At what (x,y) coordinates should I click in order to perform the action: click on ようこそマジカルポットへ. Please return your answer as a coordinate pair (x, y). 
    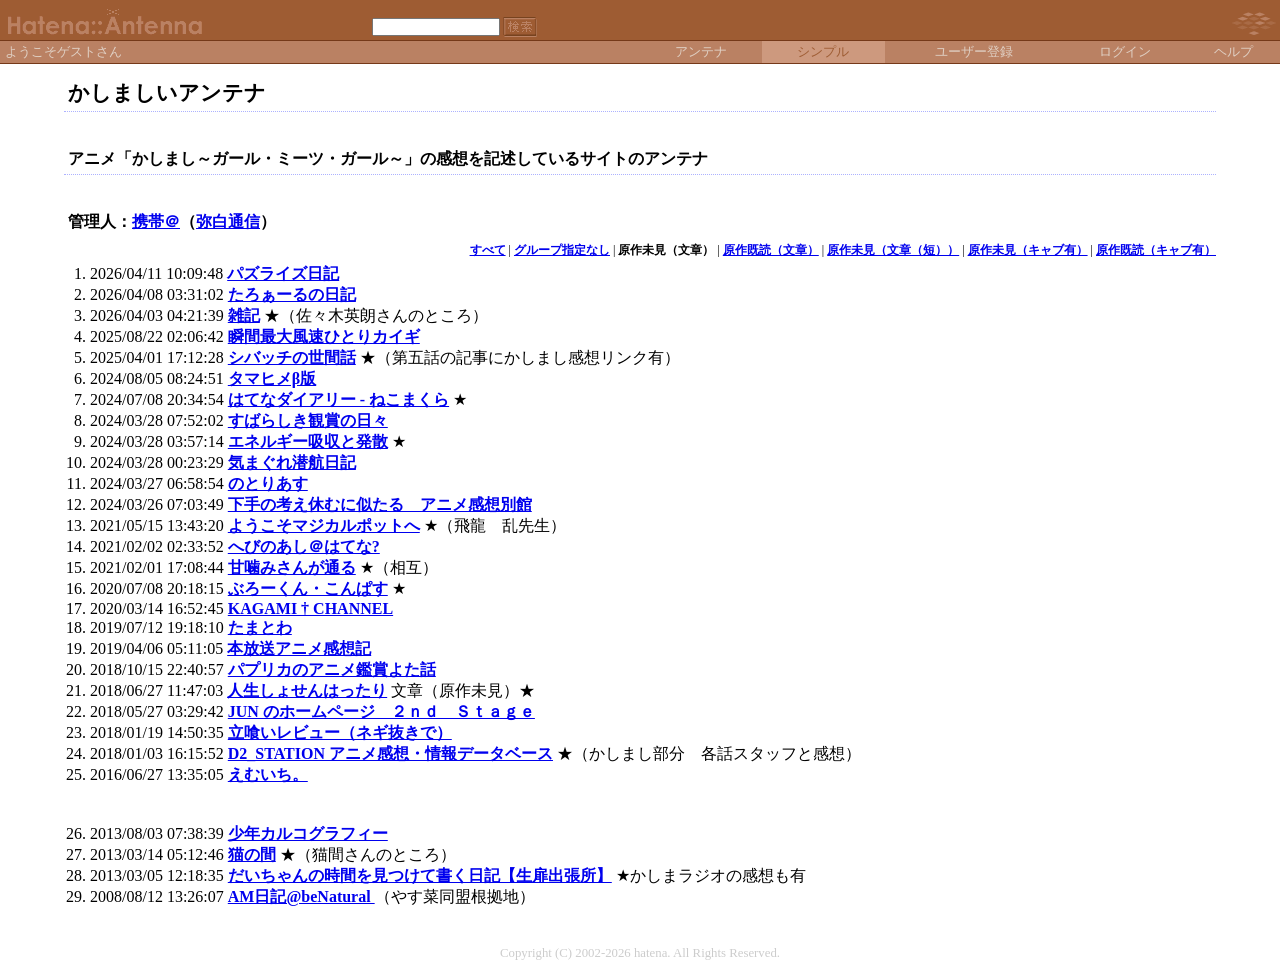
    Looking at the image, I should click on (324, 525).